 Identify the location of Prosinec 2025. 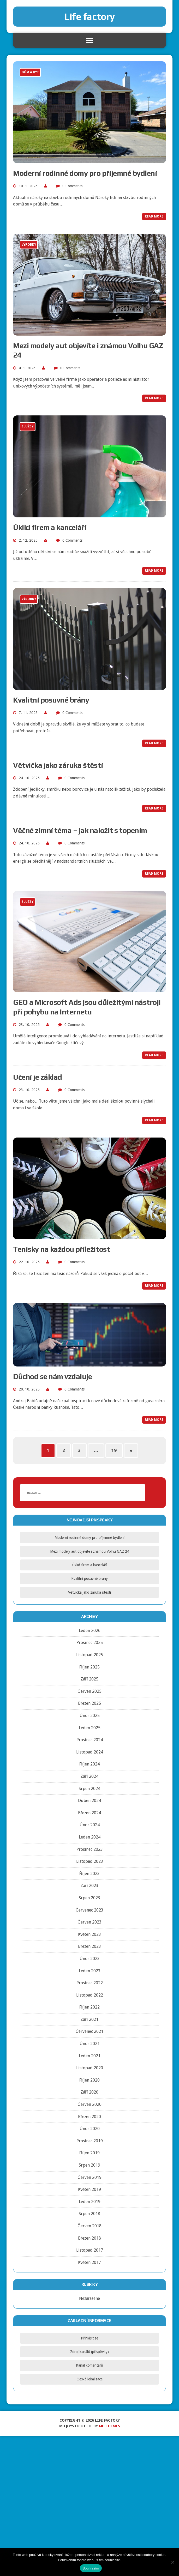
(89, 1642).